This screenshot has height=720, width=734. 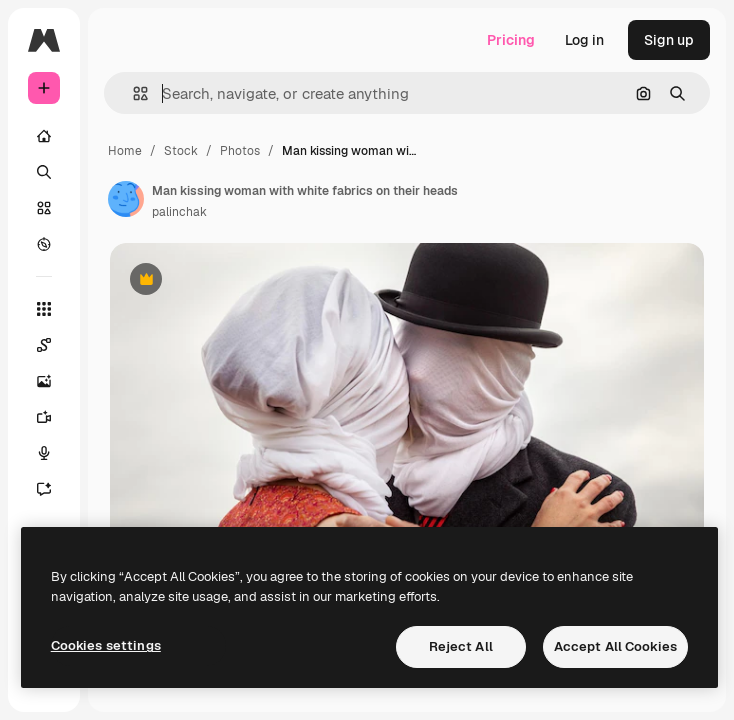 What do you see at coordinates (44, 309) in the screenshot?
I see `[All tools]` at bounding box center [44, 309].